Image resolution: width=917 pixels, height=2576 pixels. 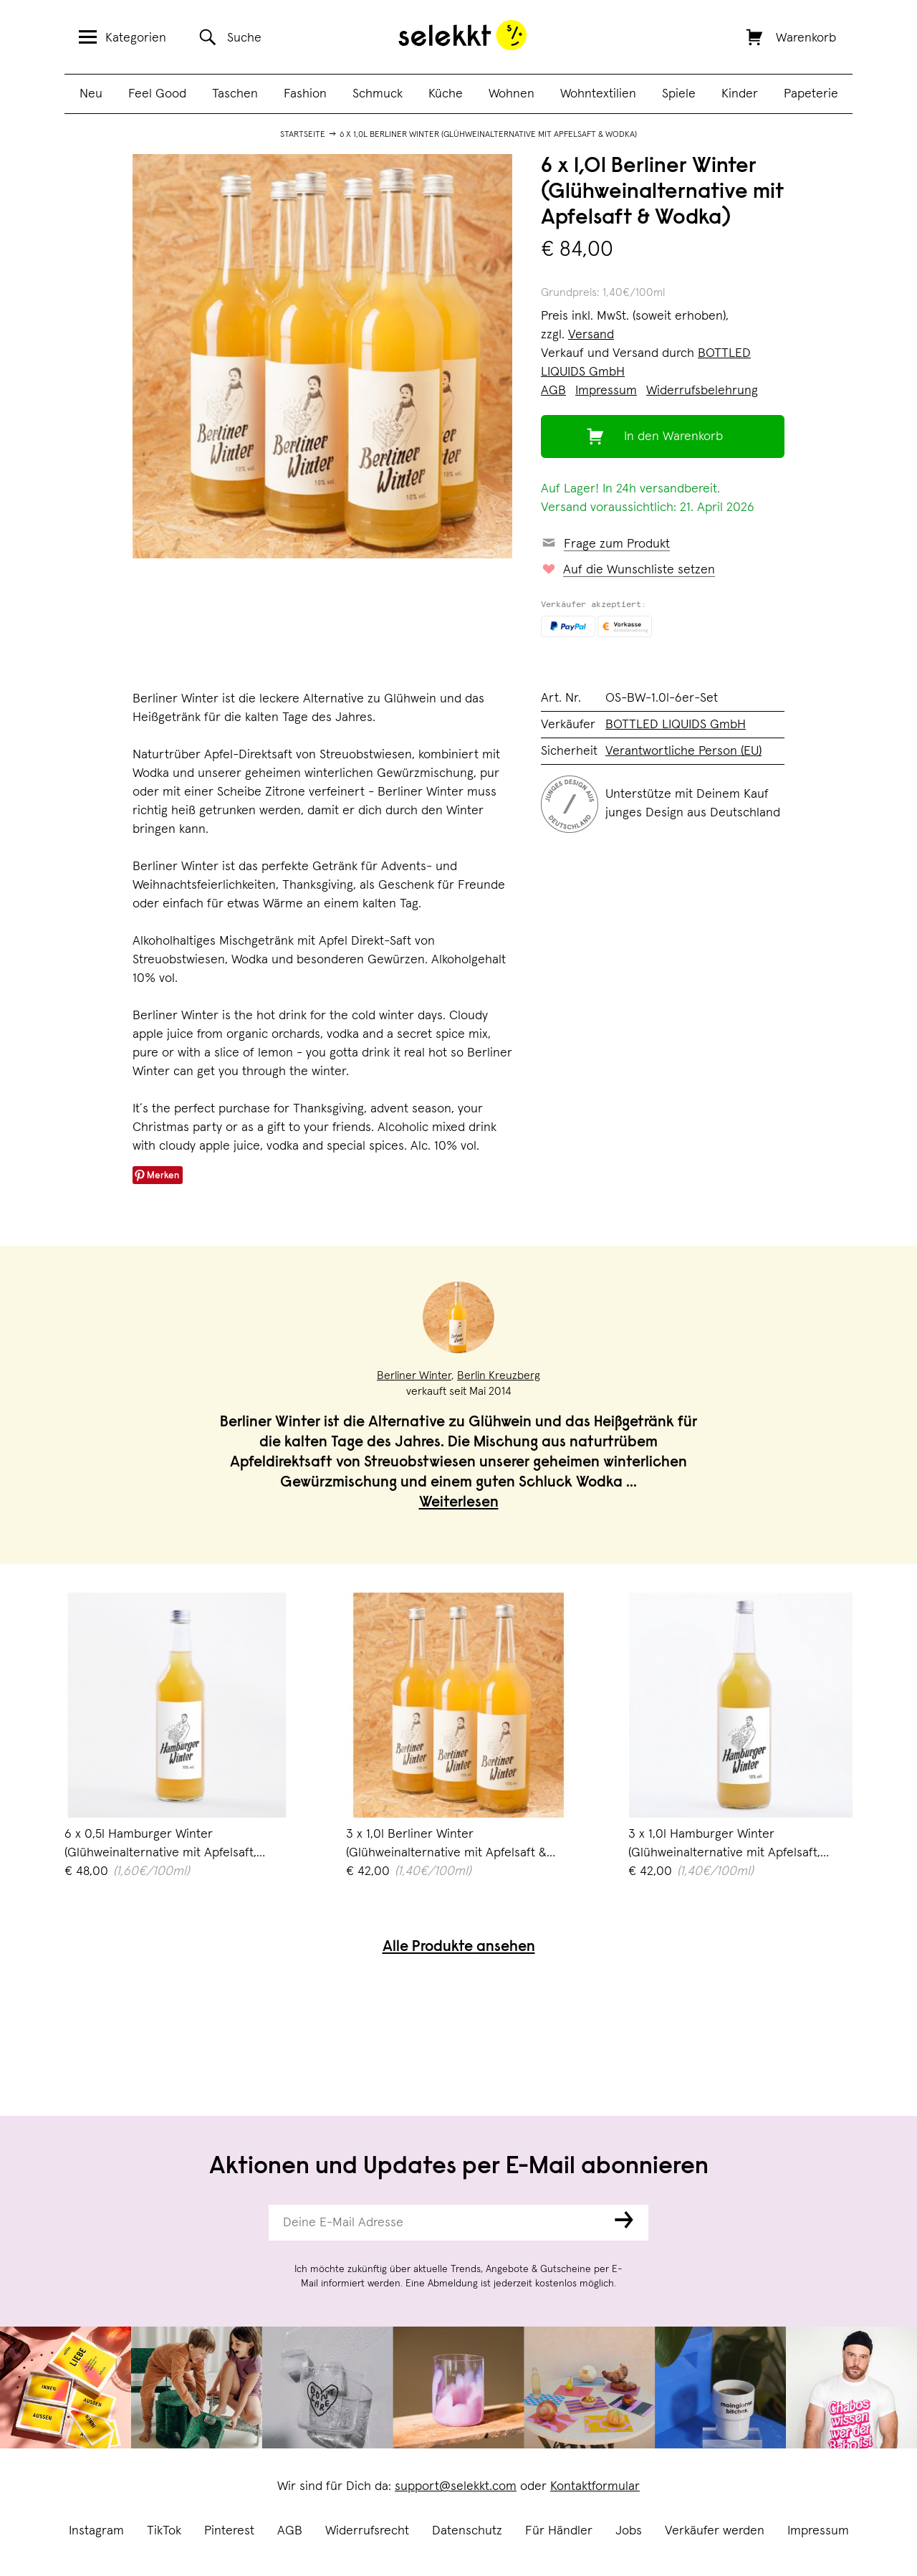 What do you see at coordinates (445, 93) in the screenshot?
I see `Küche` at bounding box center [445, 93].